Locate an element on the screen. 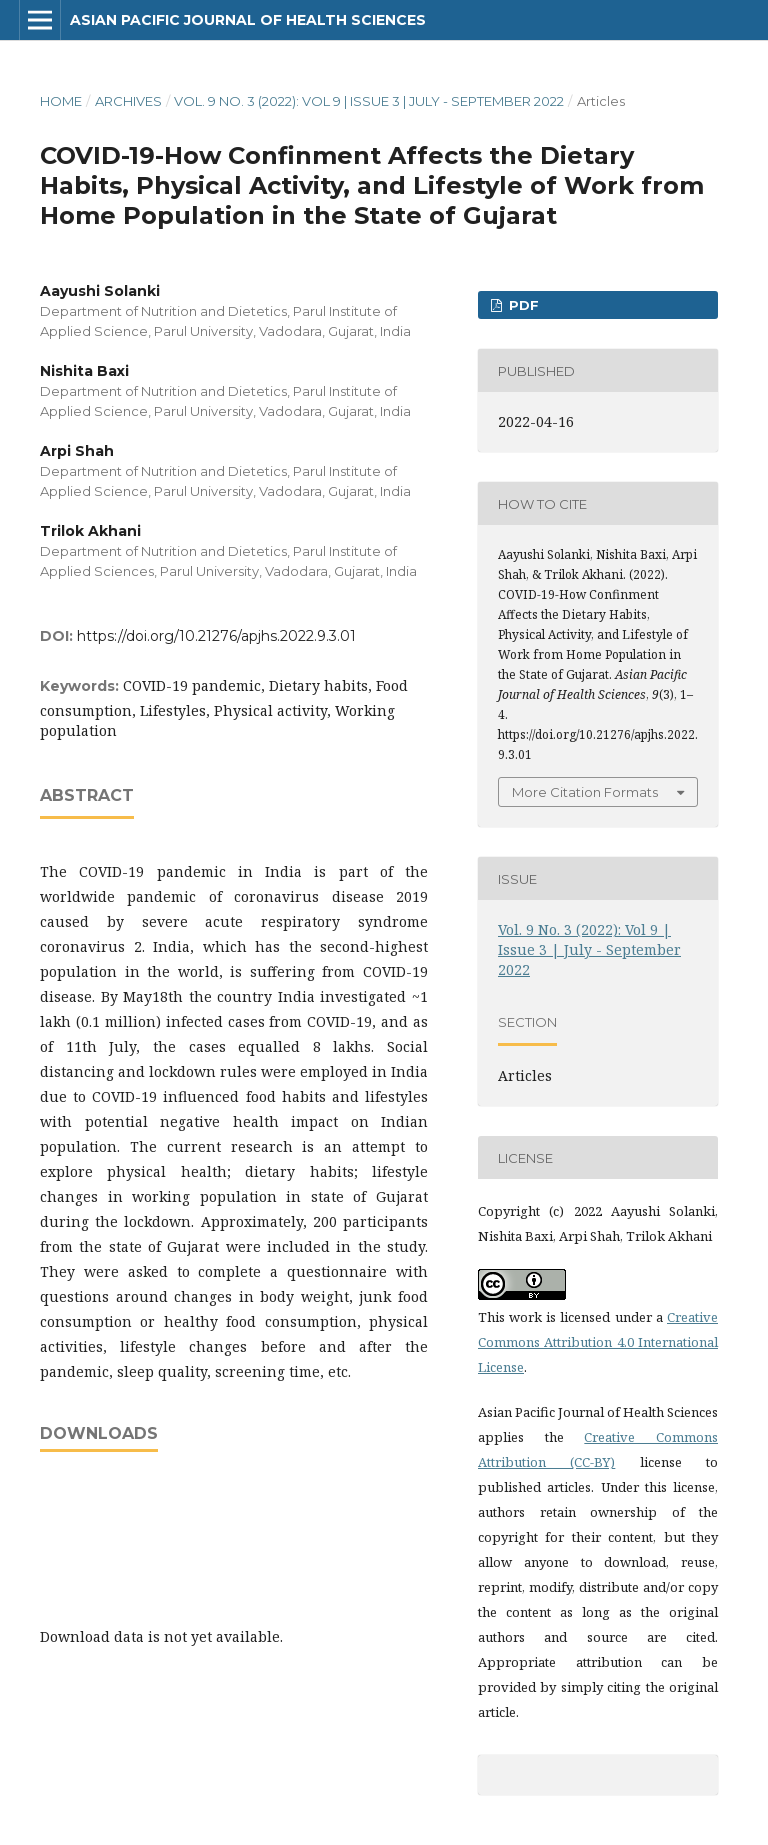  More Citation Formats is located at coordinates (585, 792).